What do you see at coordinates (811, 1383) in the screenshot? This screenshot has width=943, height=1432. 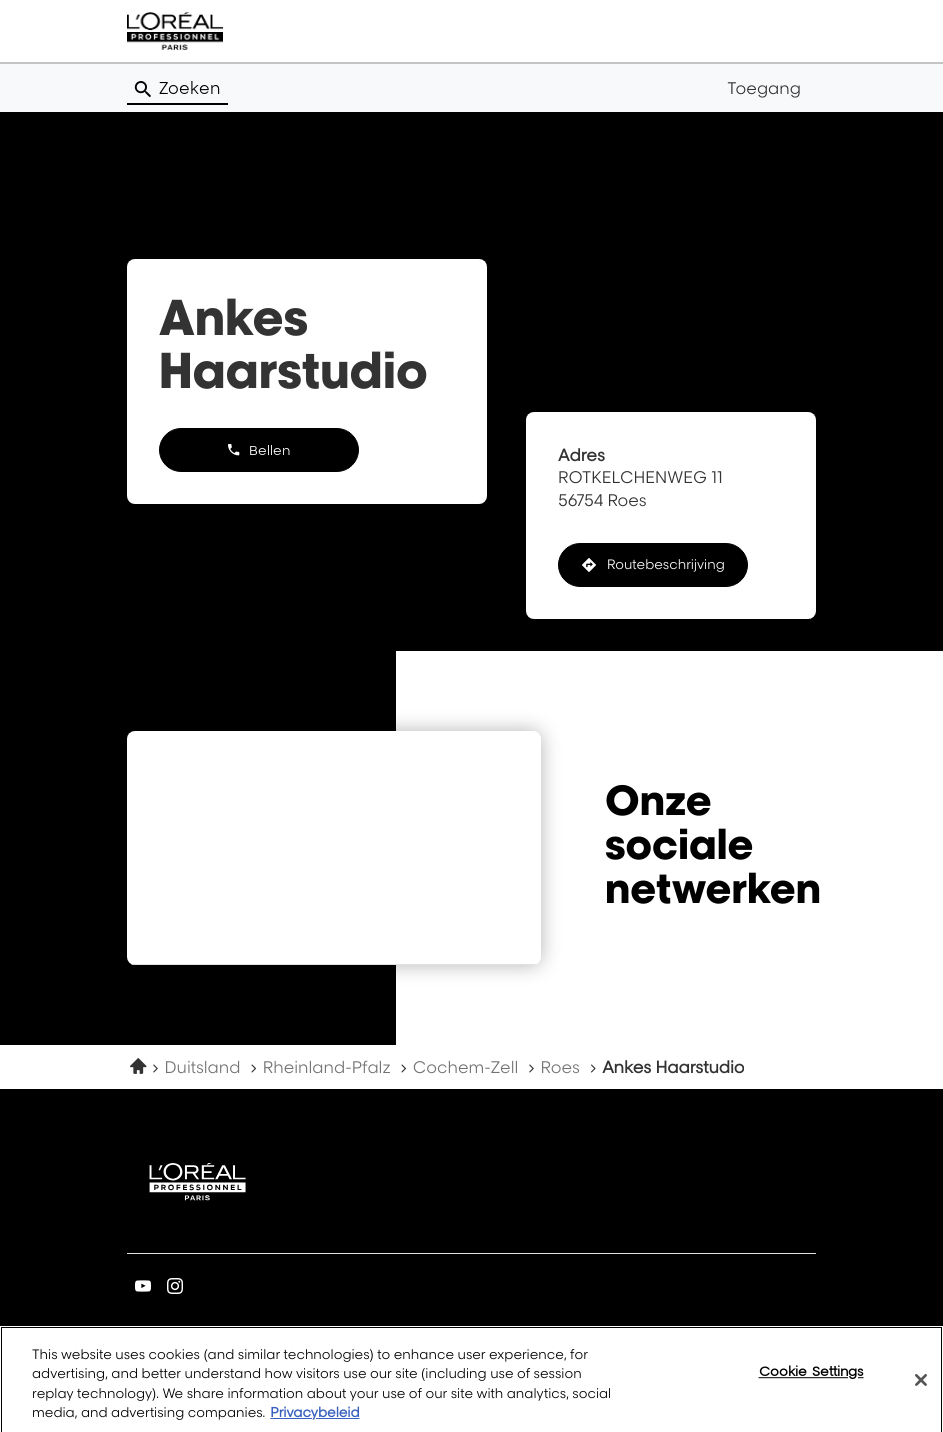 I see `Cookie Settings` at bounding box center [811, 1383].